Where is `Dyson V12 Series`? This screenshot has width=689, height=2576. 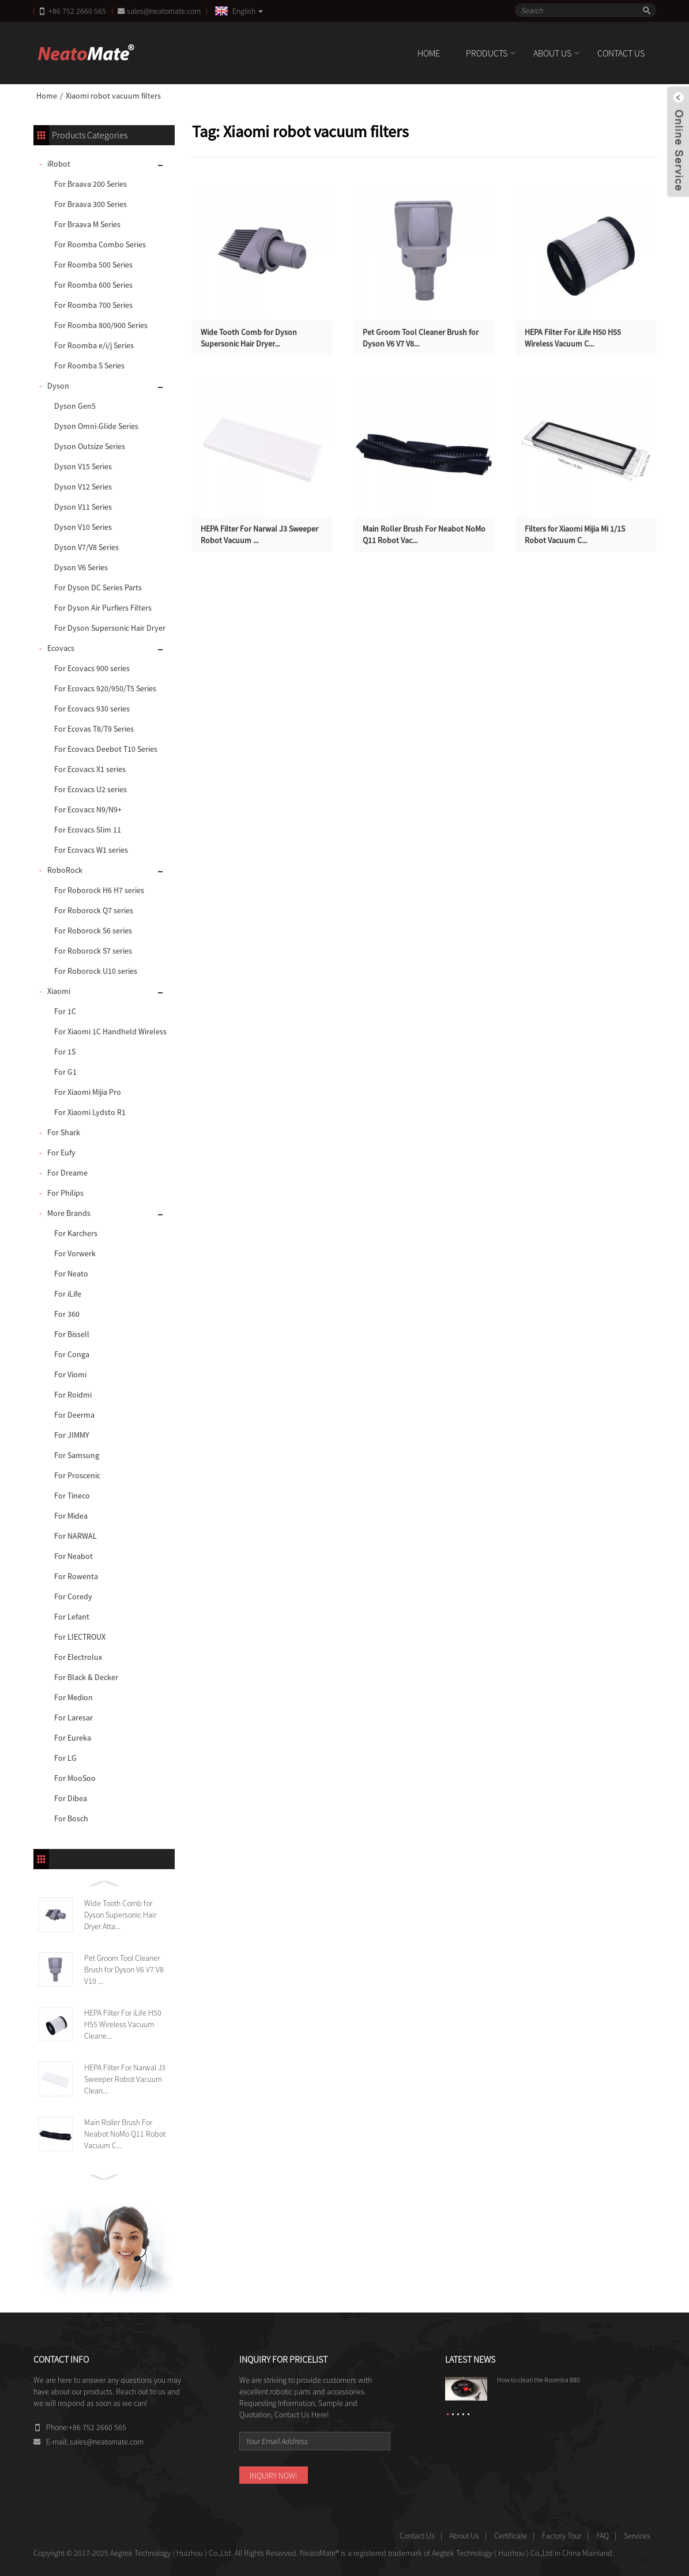
Dyson V12 Series is located at coordinates (83, 486).